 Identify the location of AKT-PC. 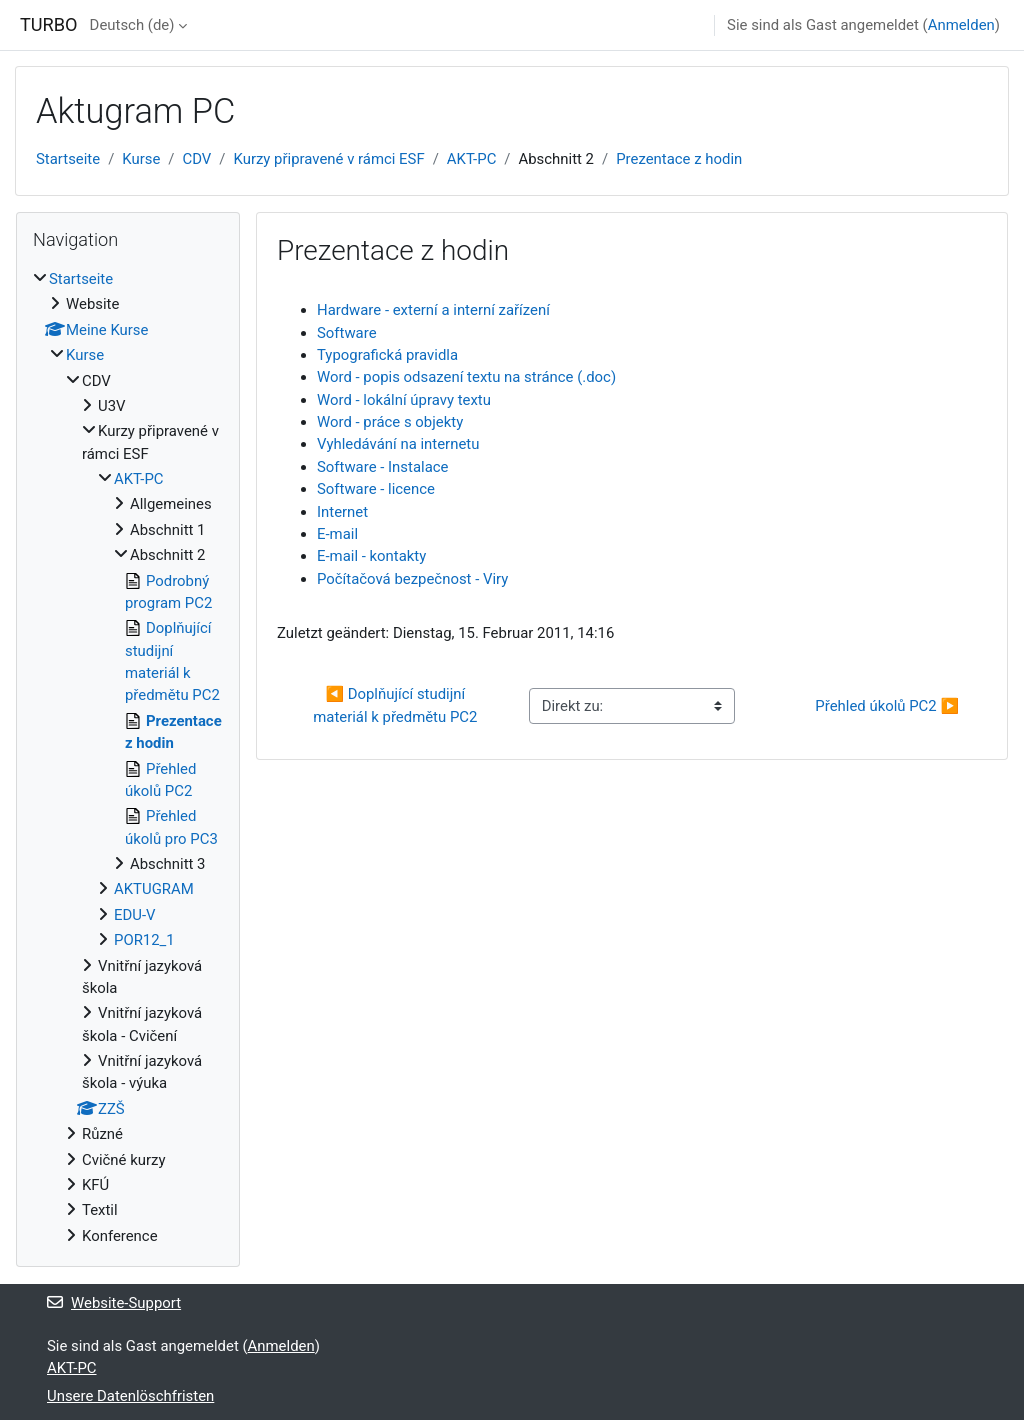
(472, 159).